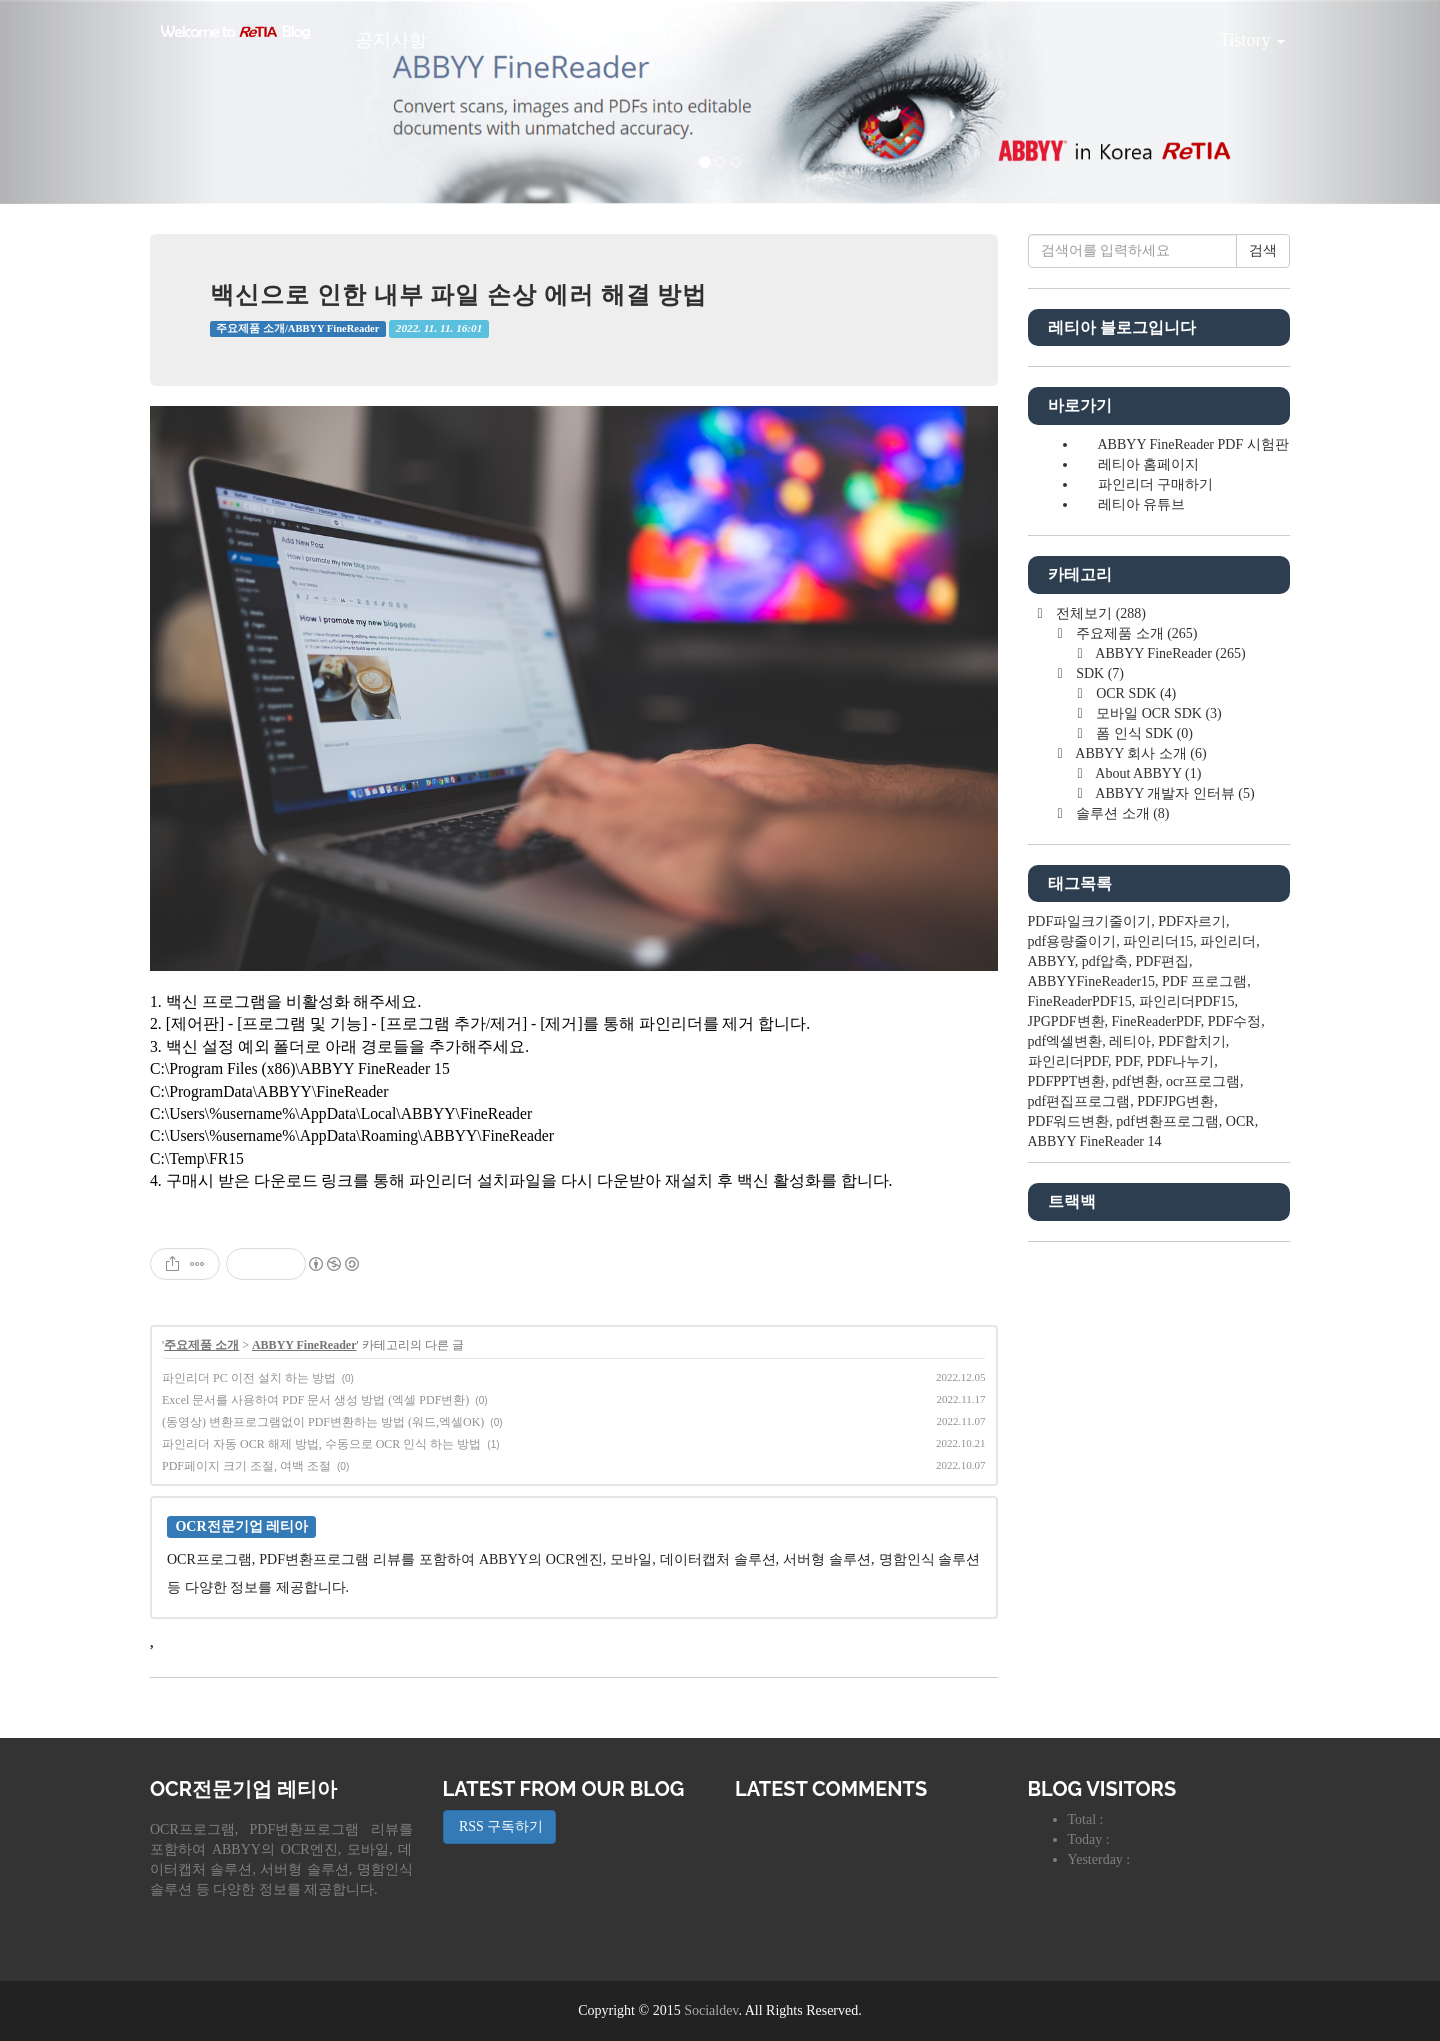 The image size is (1440, 2041). I want to click on JPGPDF변환, so click(1066, 1021).